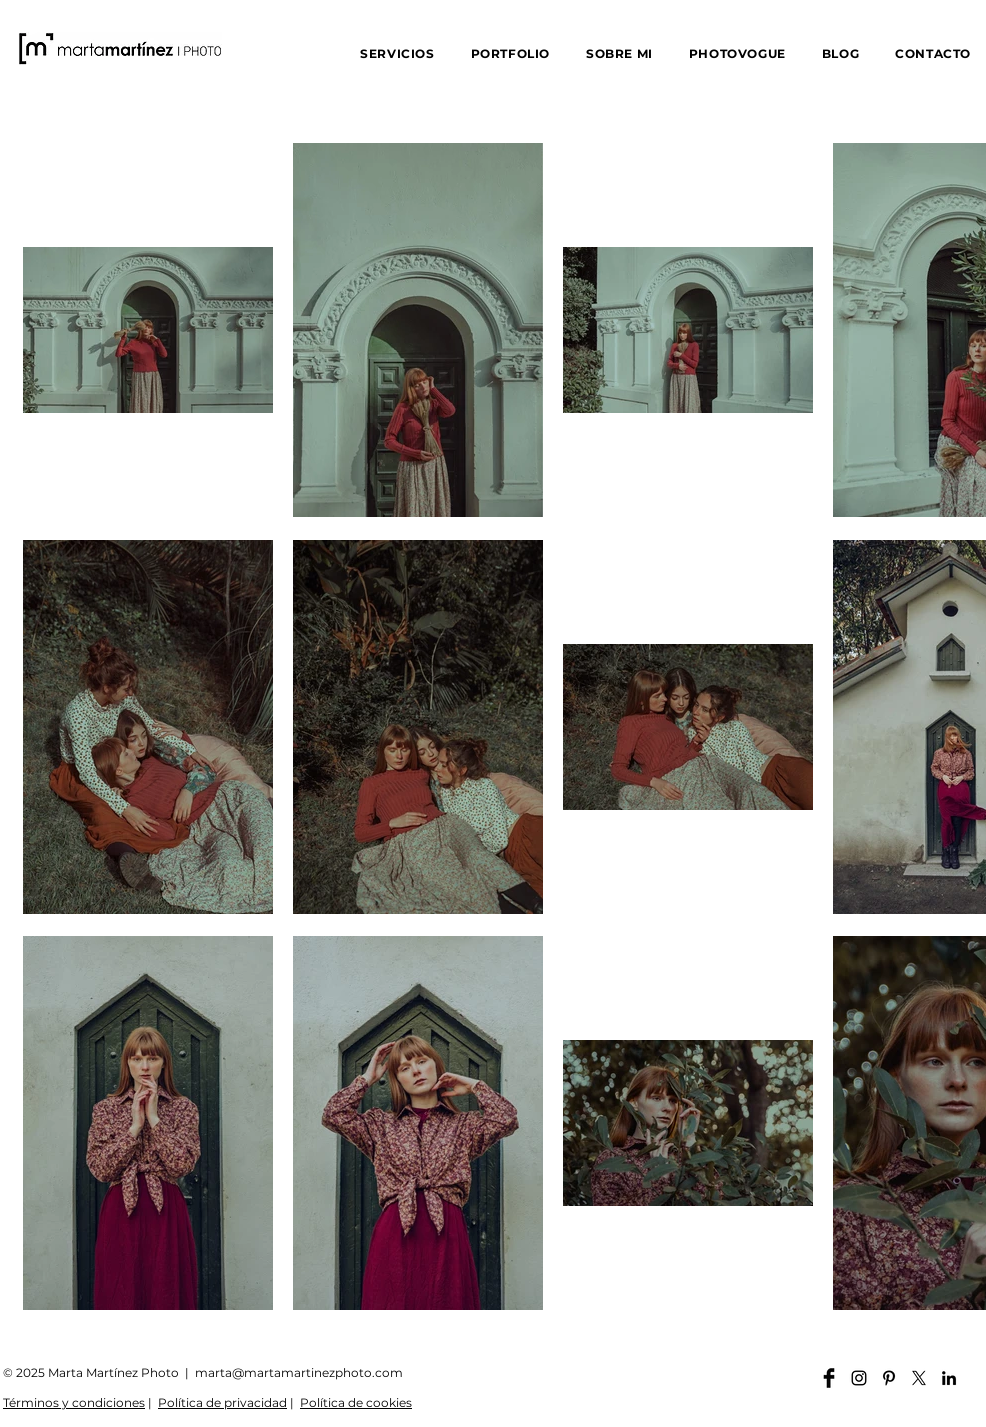 This screenshot has height=1427, width=986. Describe the element at coordinates (74, 1402) in the screenshot. I see `Términos y condiciones` at that location.